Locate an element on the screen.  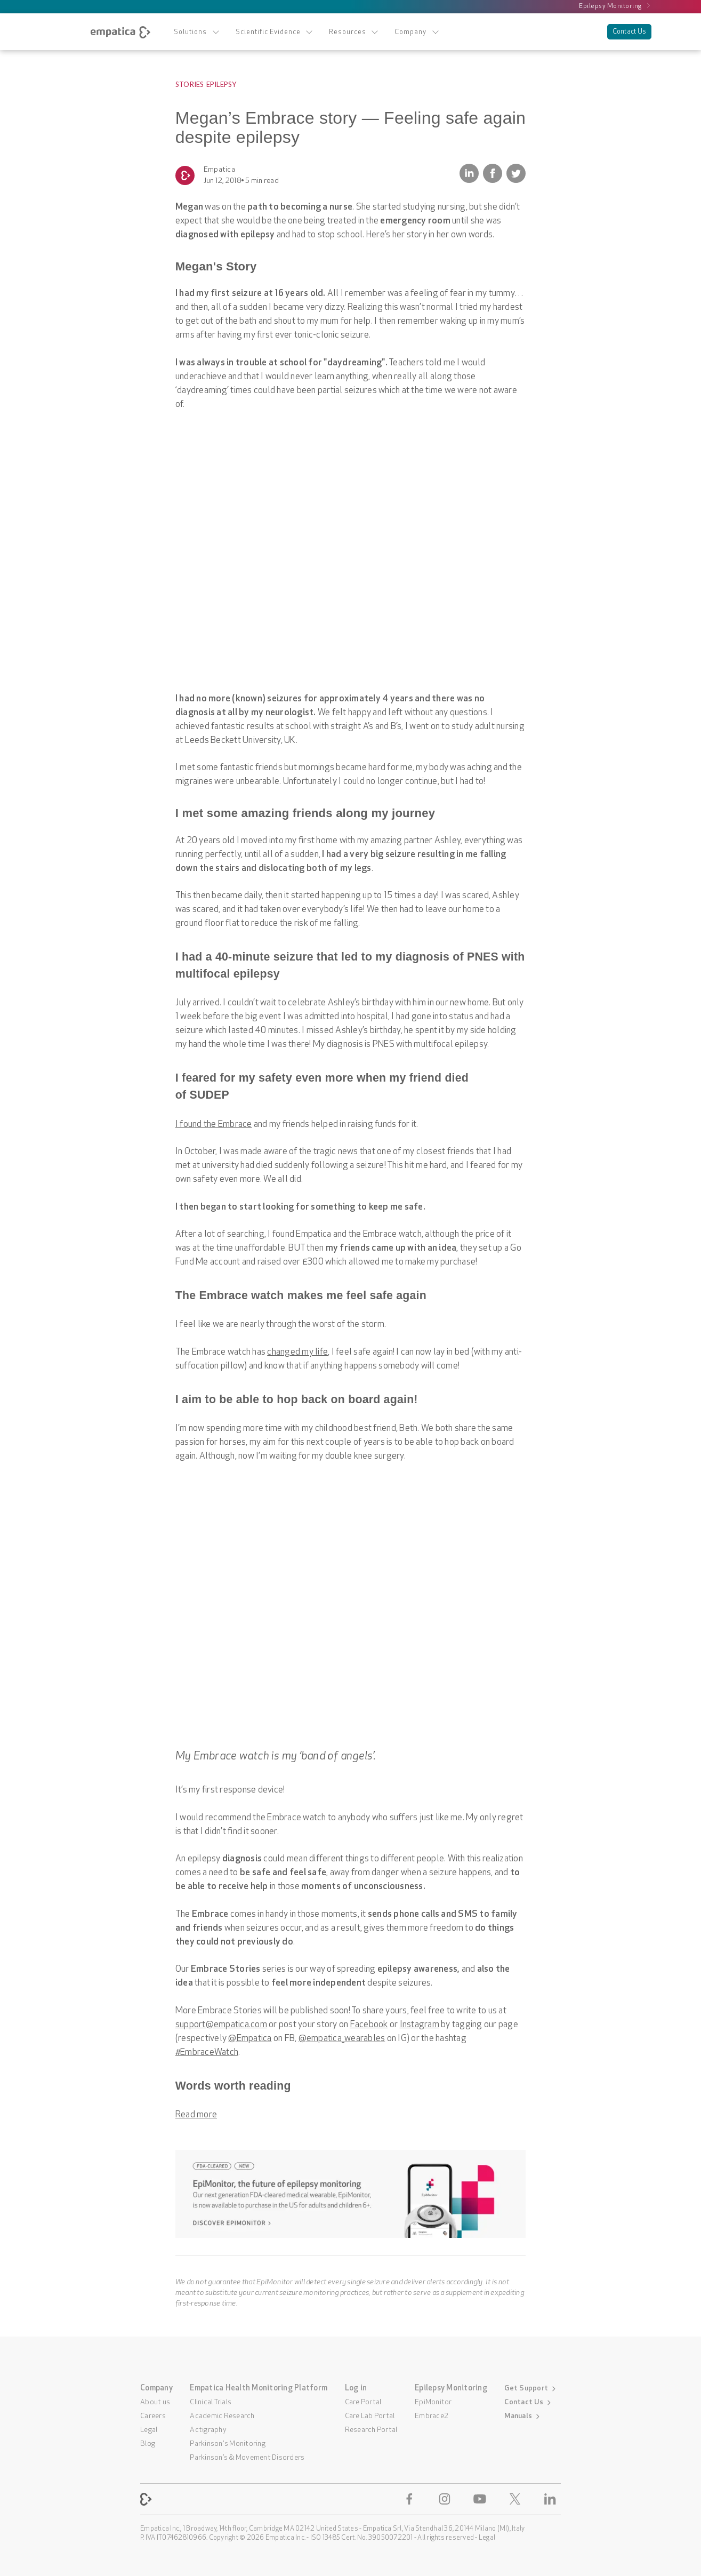
Instagram is located at coordinates (419, 2024).